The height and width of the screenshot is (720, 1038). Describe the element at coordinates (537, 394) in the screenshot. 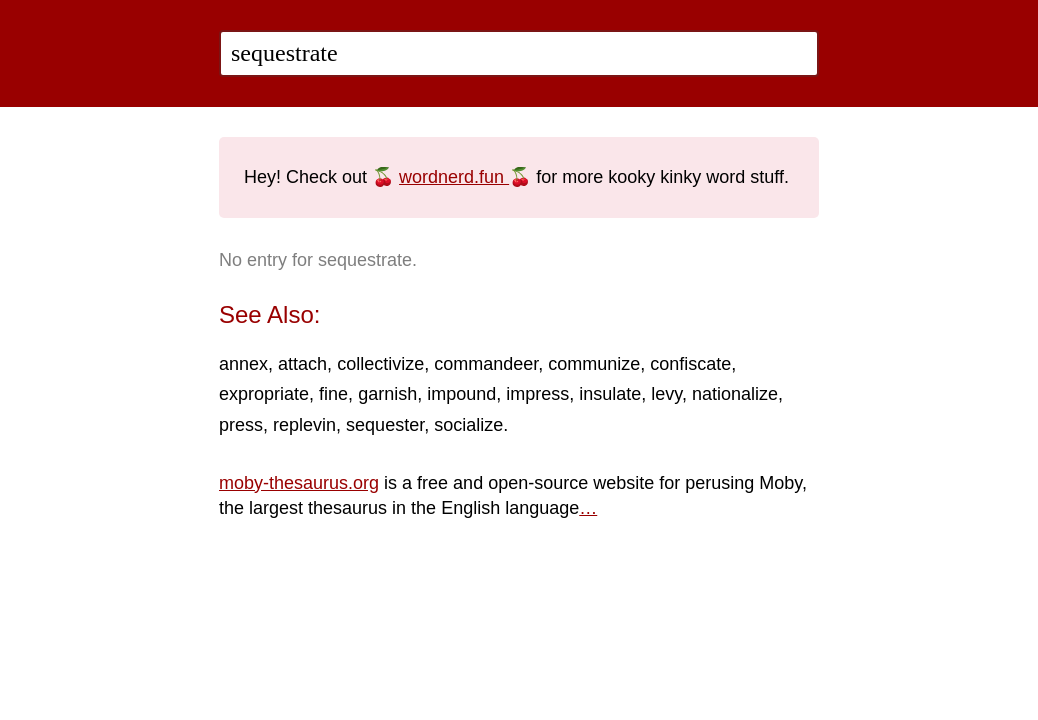

I see `impress` at that location.